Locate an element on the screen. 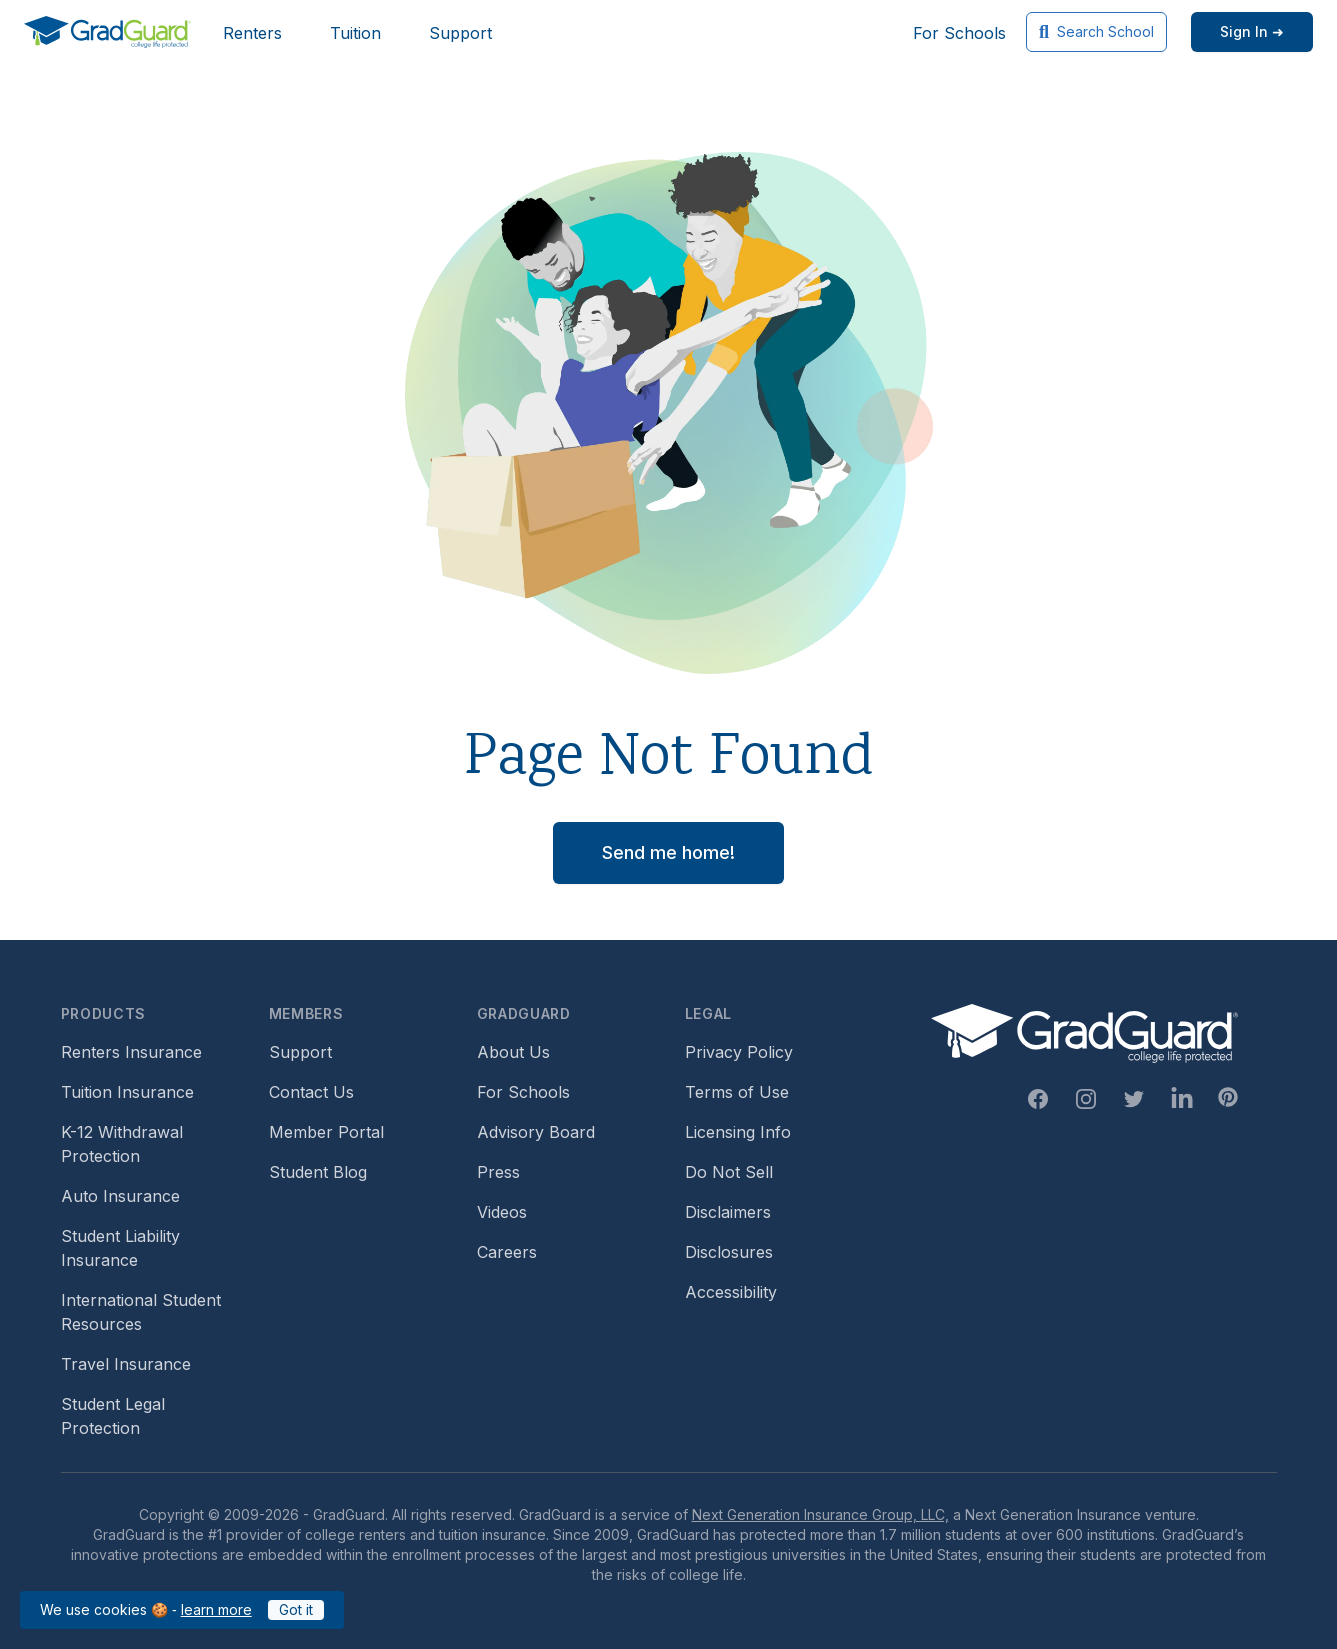 Image resolution: width=1337 pixels, height=1649 pixels. Tuition Insurance [Footer link to learn more about GradGuard tuition insurance] is located at coordinates (127, 1092).